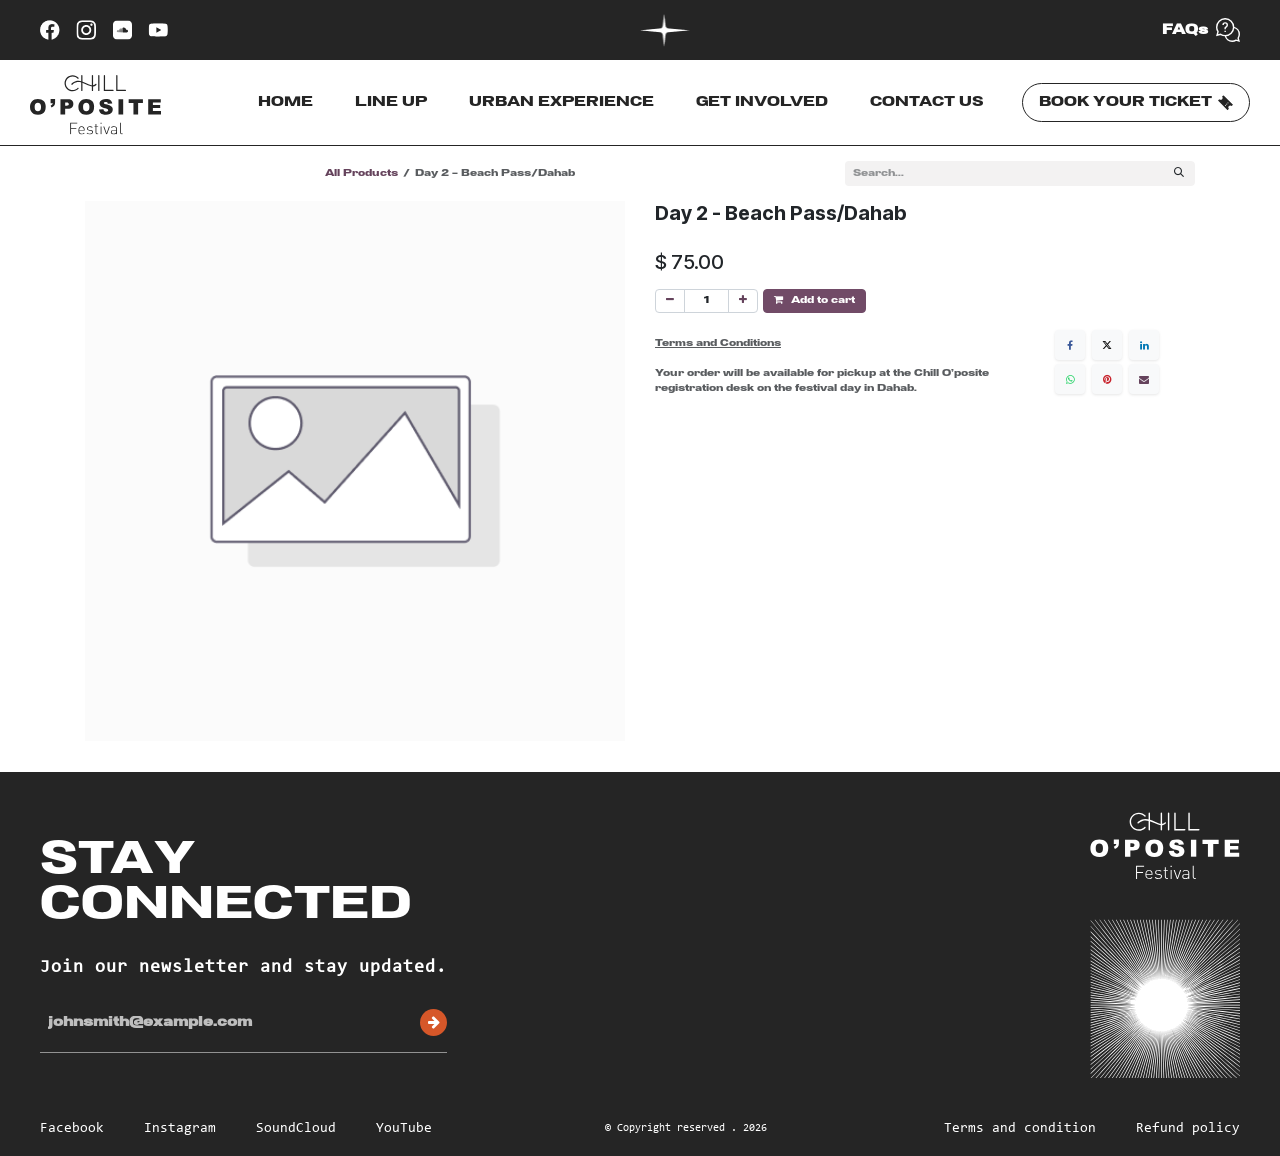 This screenshot has height=1156, width=1280. I want to click on Terms and condition, so click(1020, 1129).